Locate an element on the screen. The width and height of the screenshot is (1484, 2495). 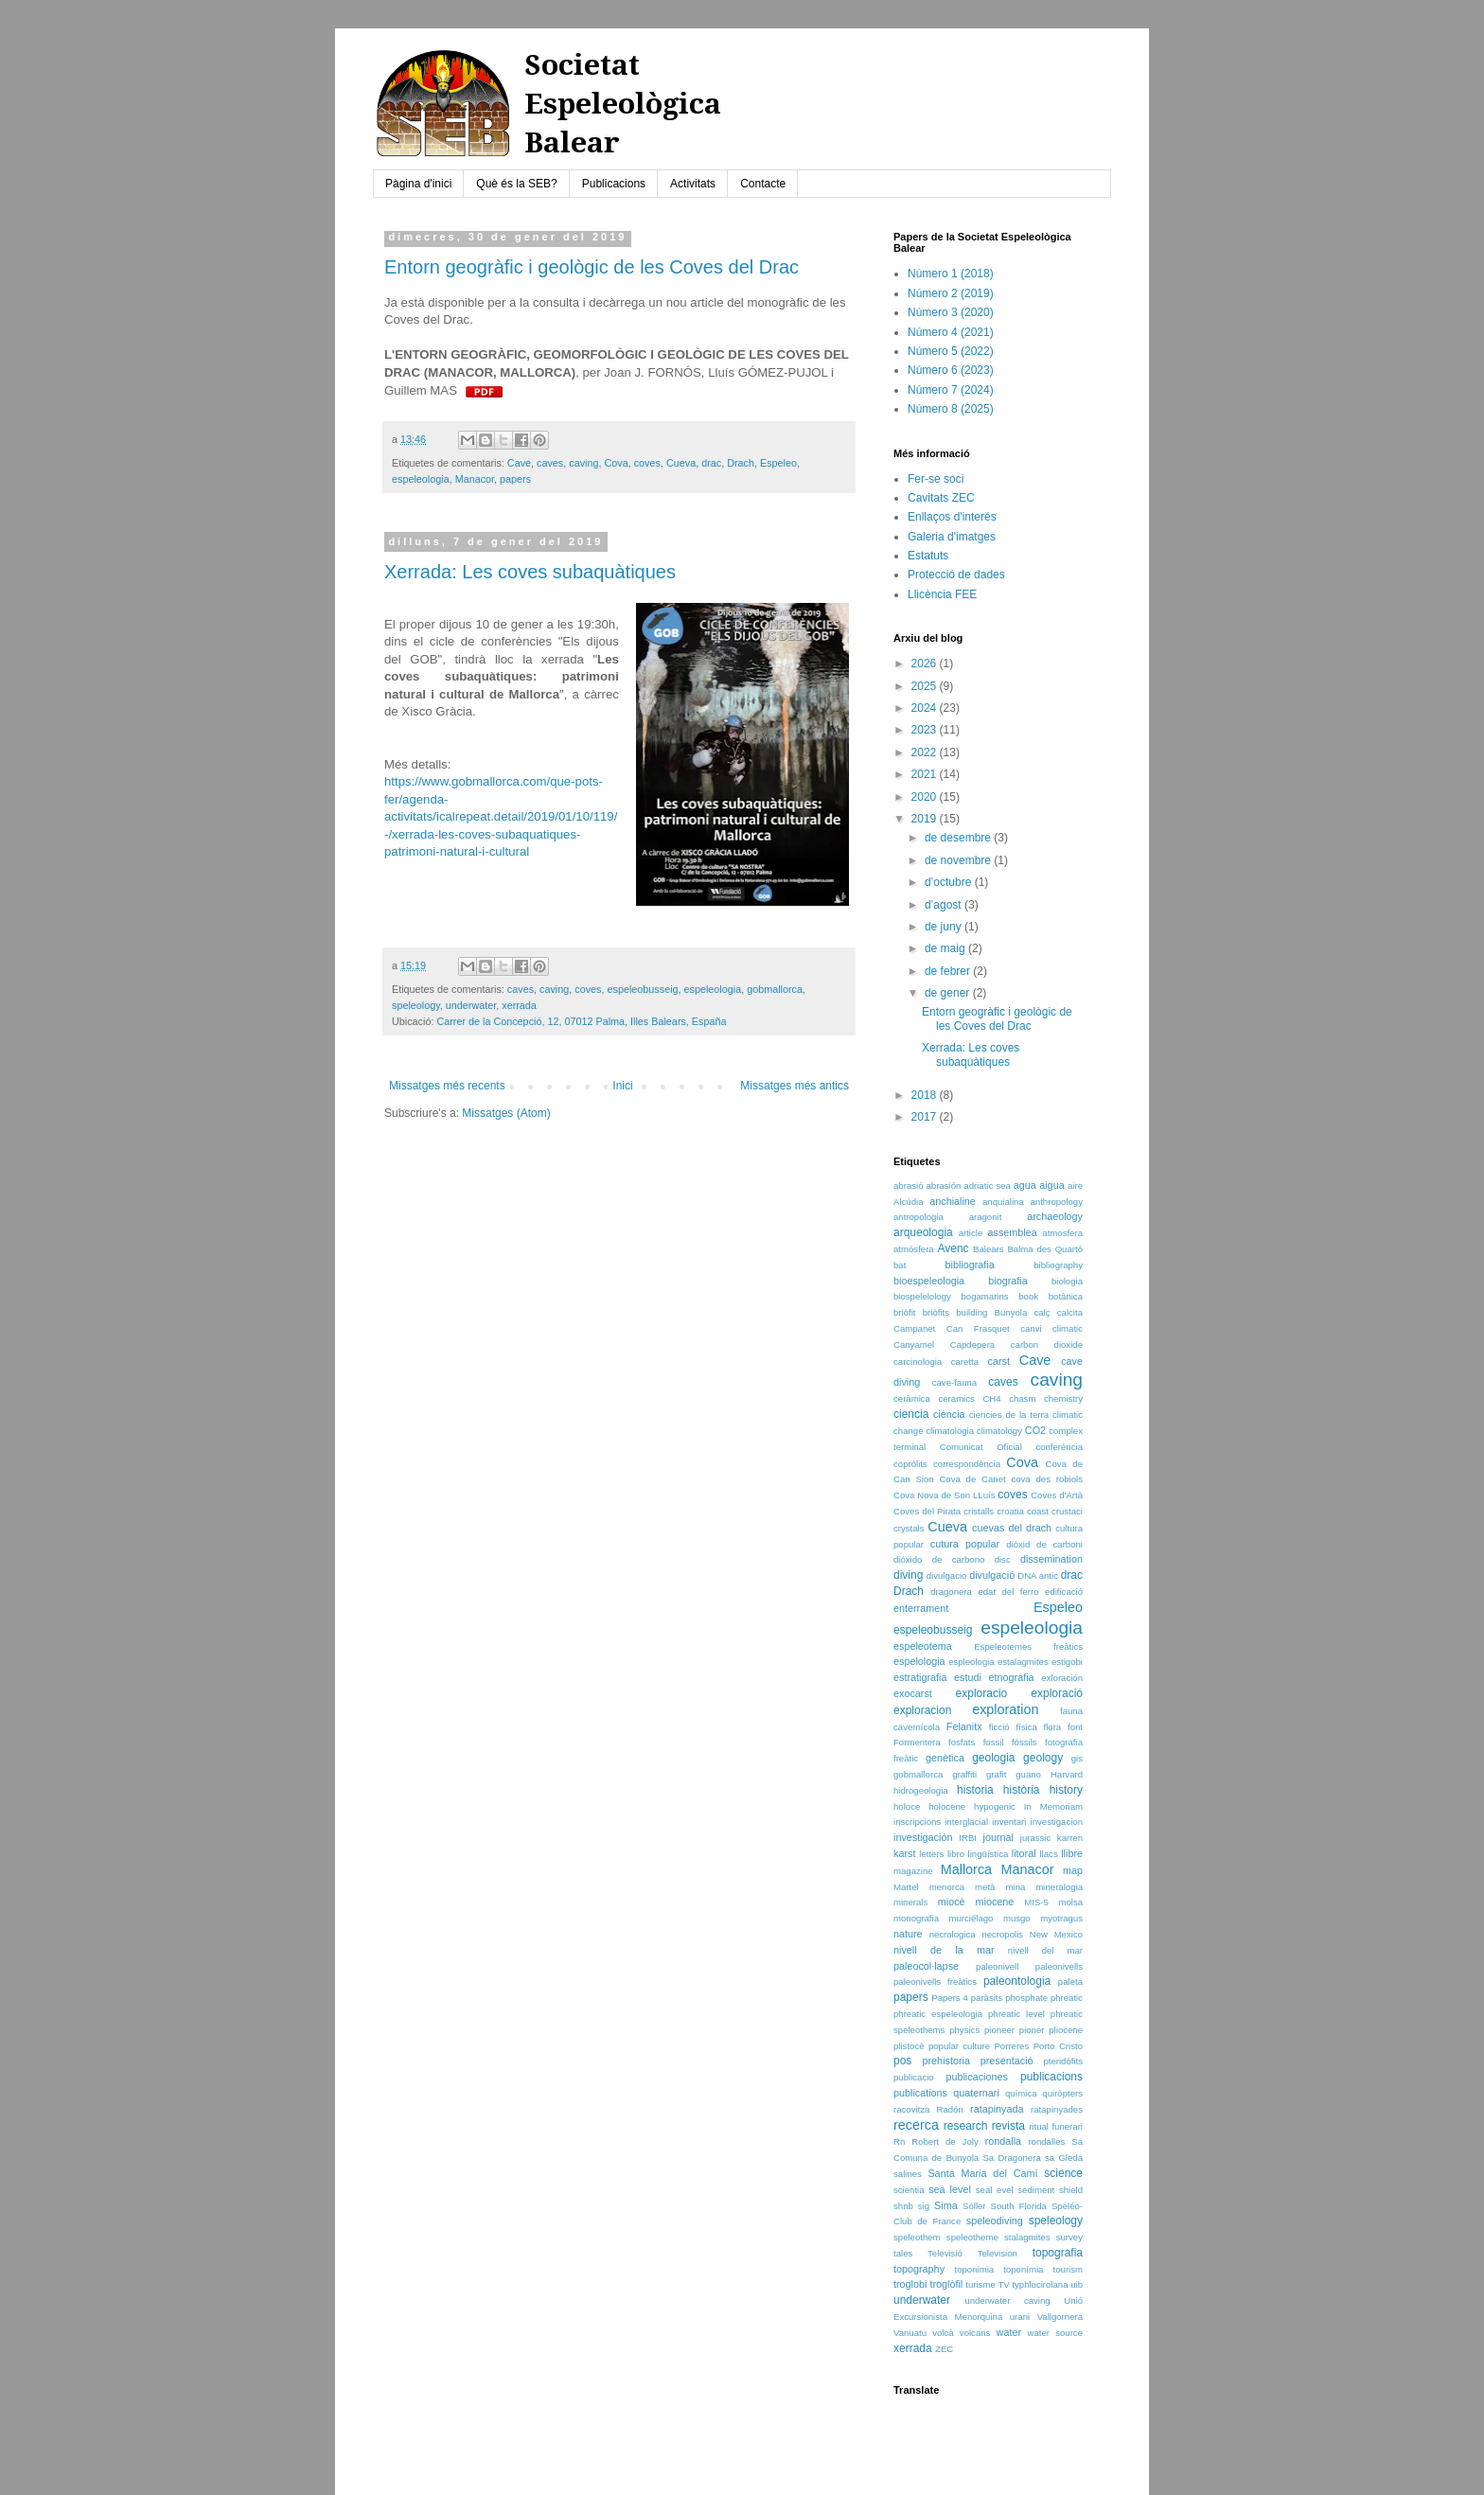
holocene is located at coordinates (946, 1806).